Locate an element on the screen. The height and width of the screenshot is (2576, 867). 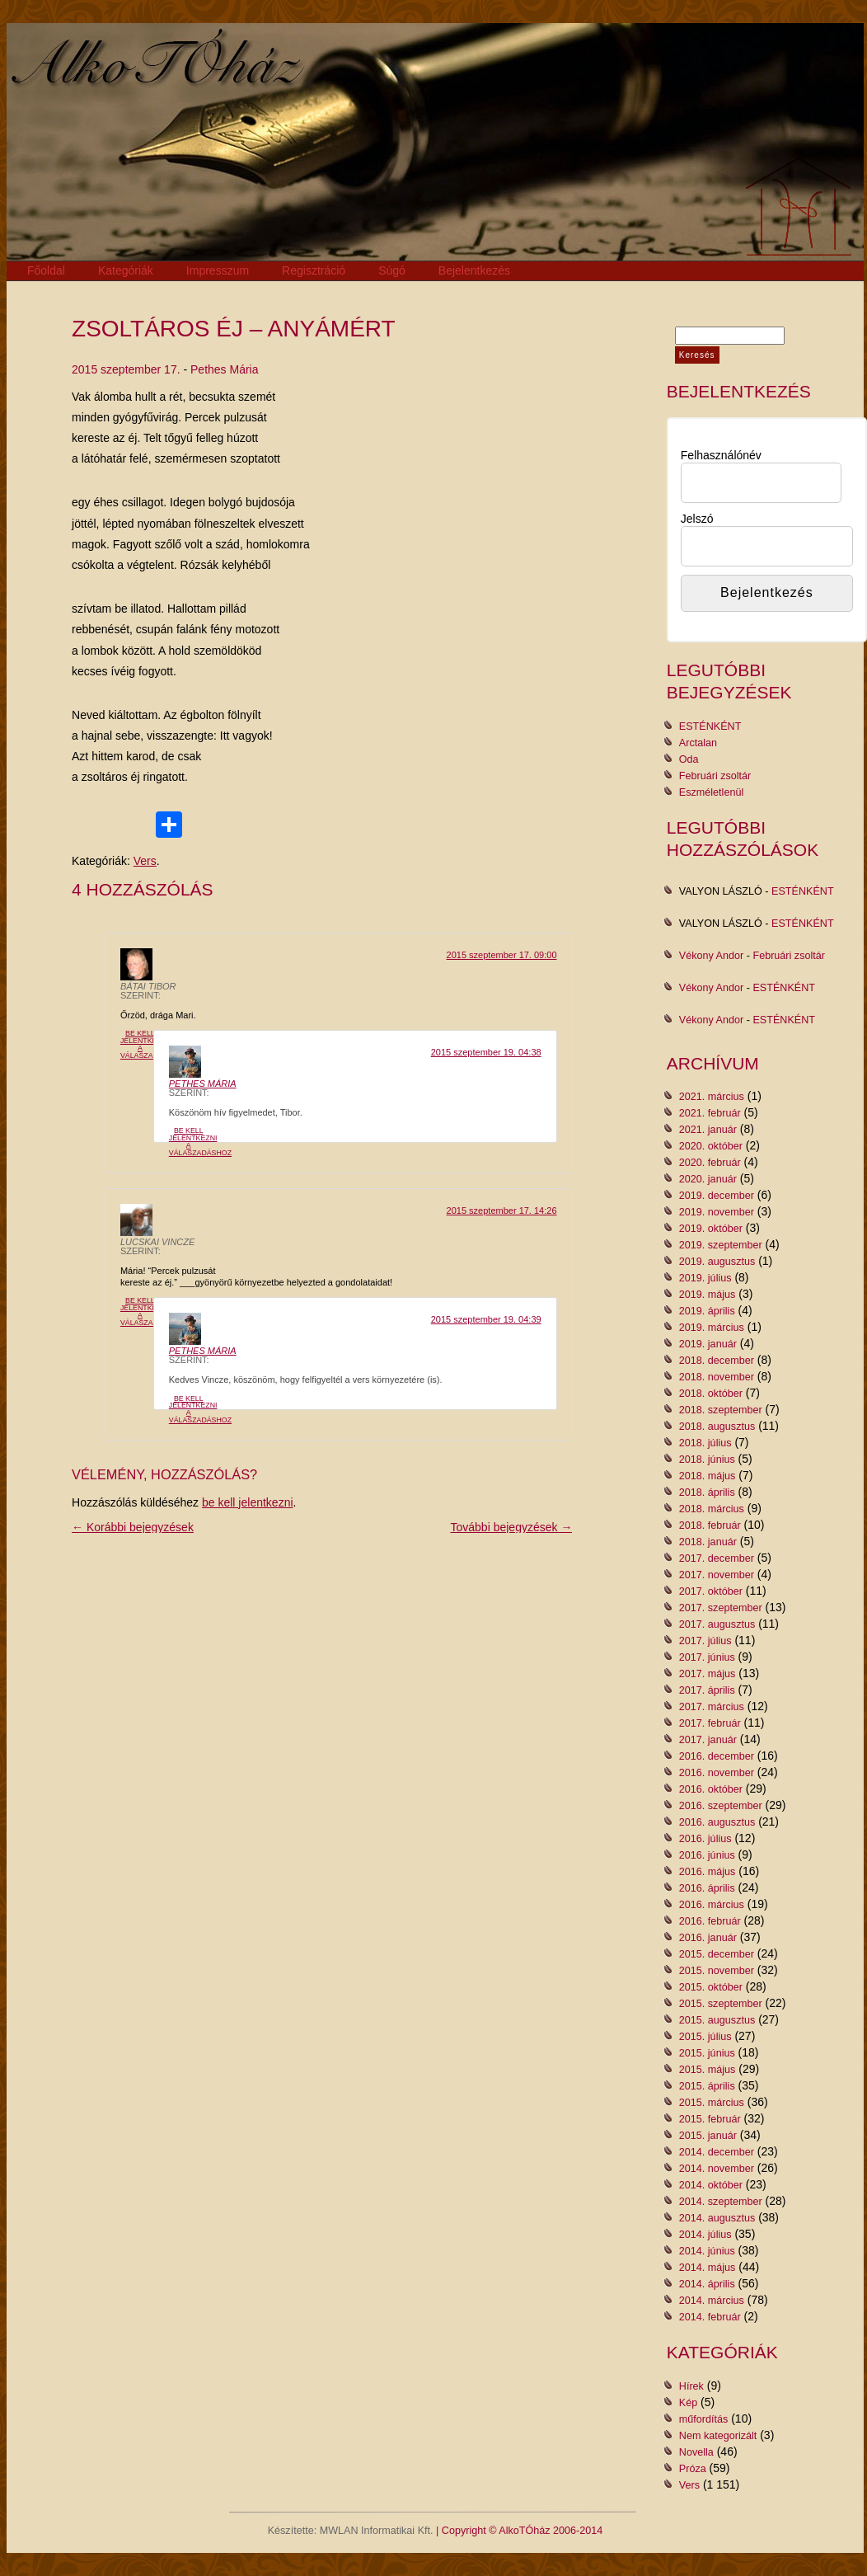
Novella is located at coordinates (696, 2452).